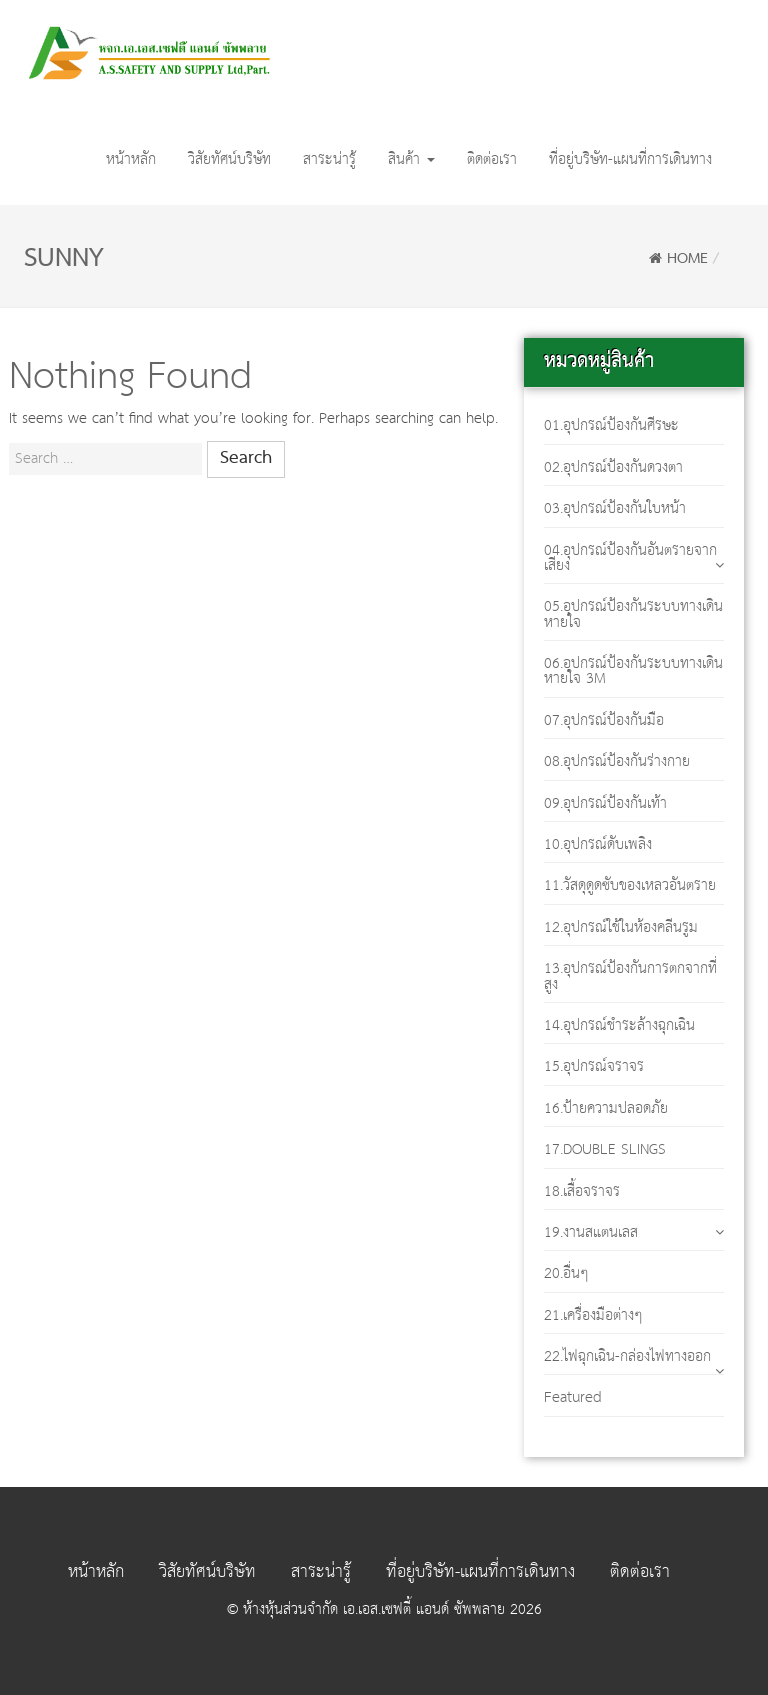  I want to click on Featured, so click(573, 1397).